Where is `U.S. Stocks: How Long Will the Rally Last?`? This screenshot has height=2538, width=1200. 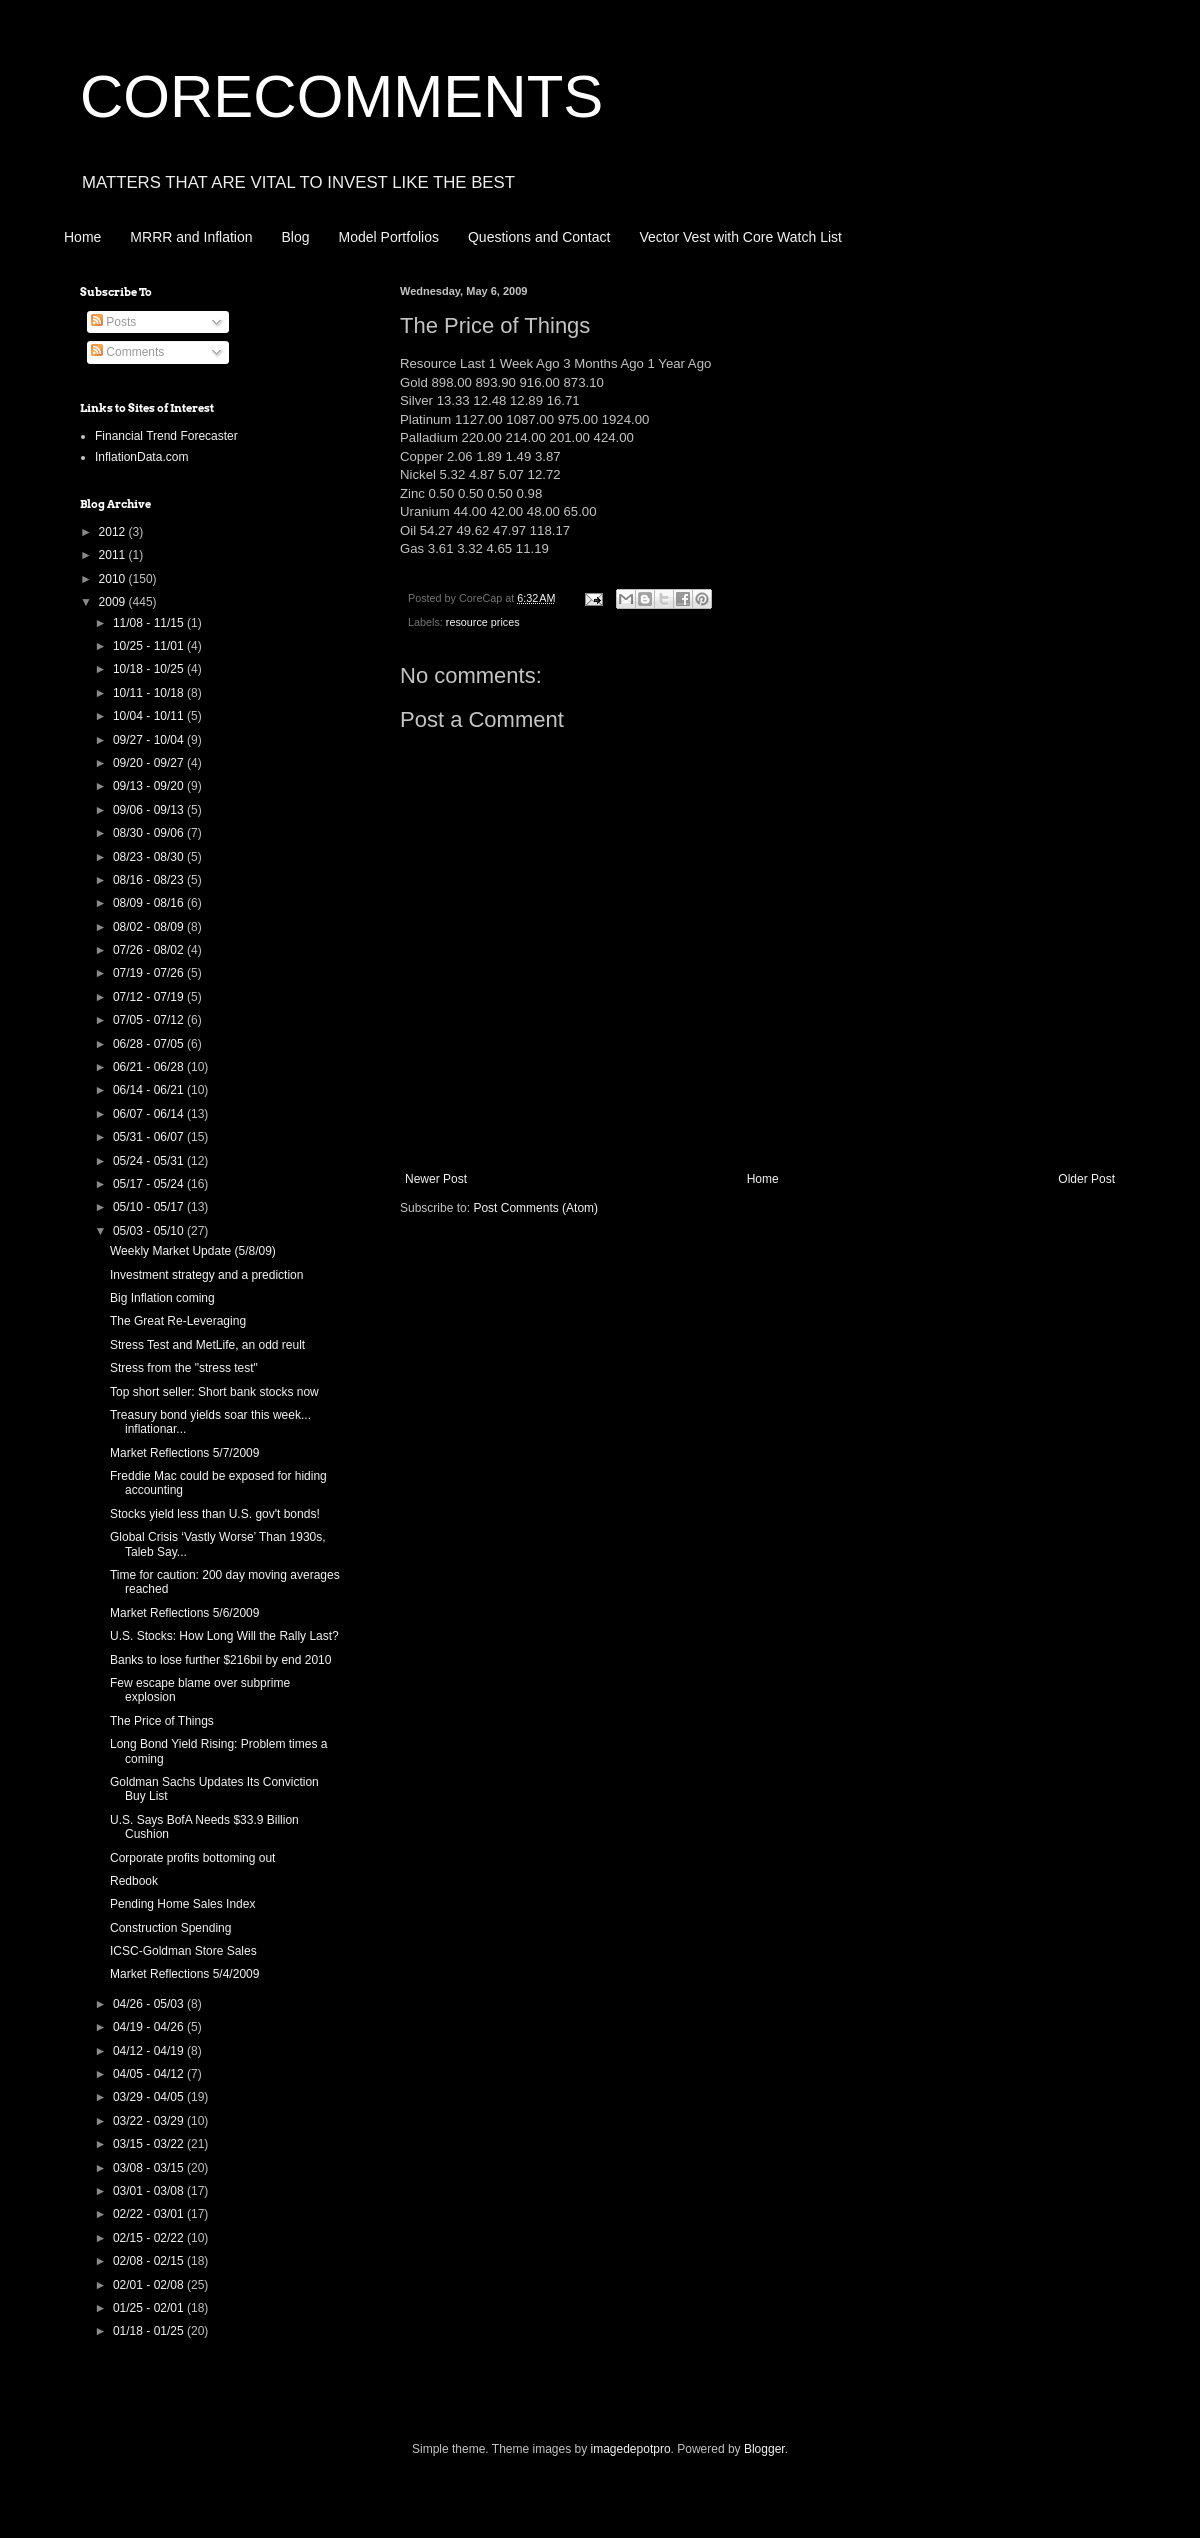
U.S. Stocks: How Long Will the Rally Last? is located at coordinates (224, 1636).